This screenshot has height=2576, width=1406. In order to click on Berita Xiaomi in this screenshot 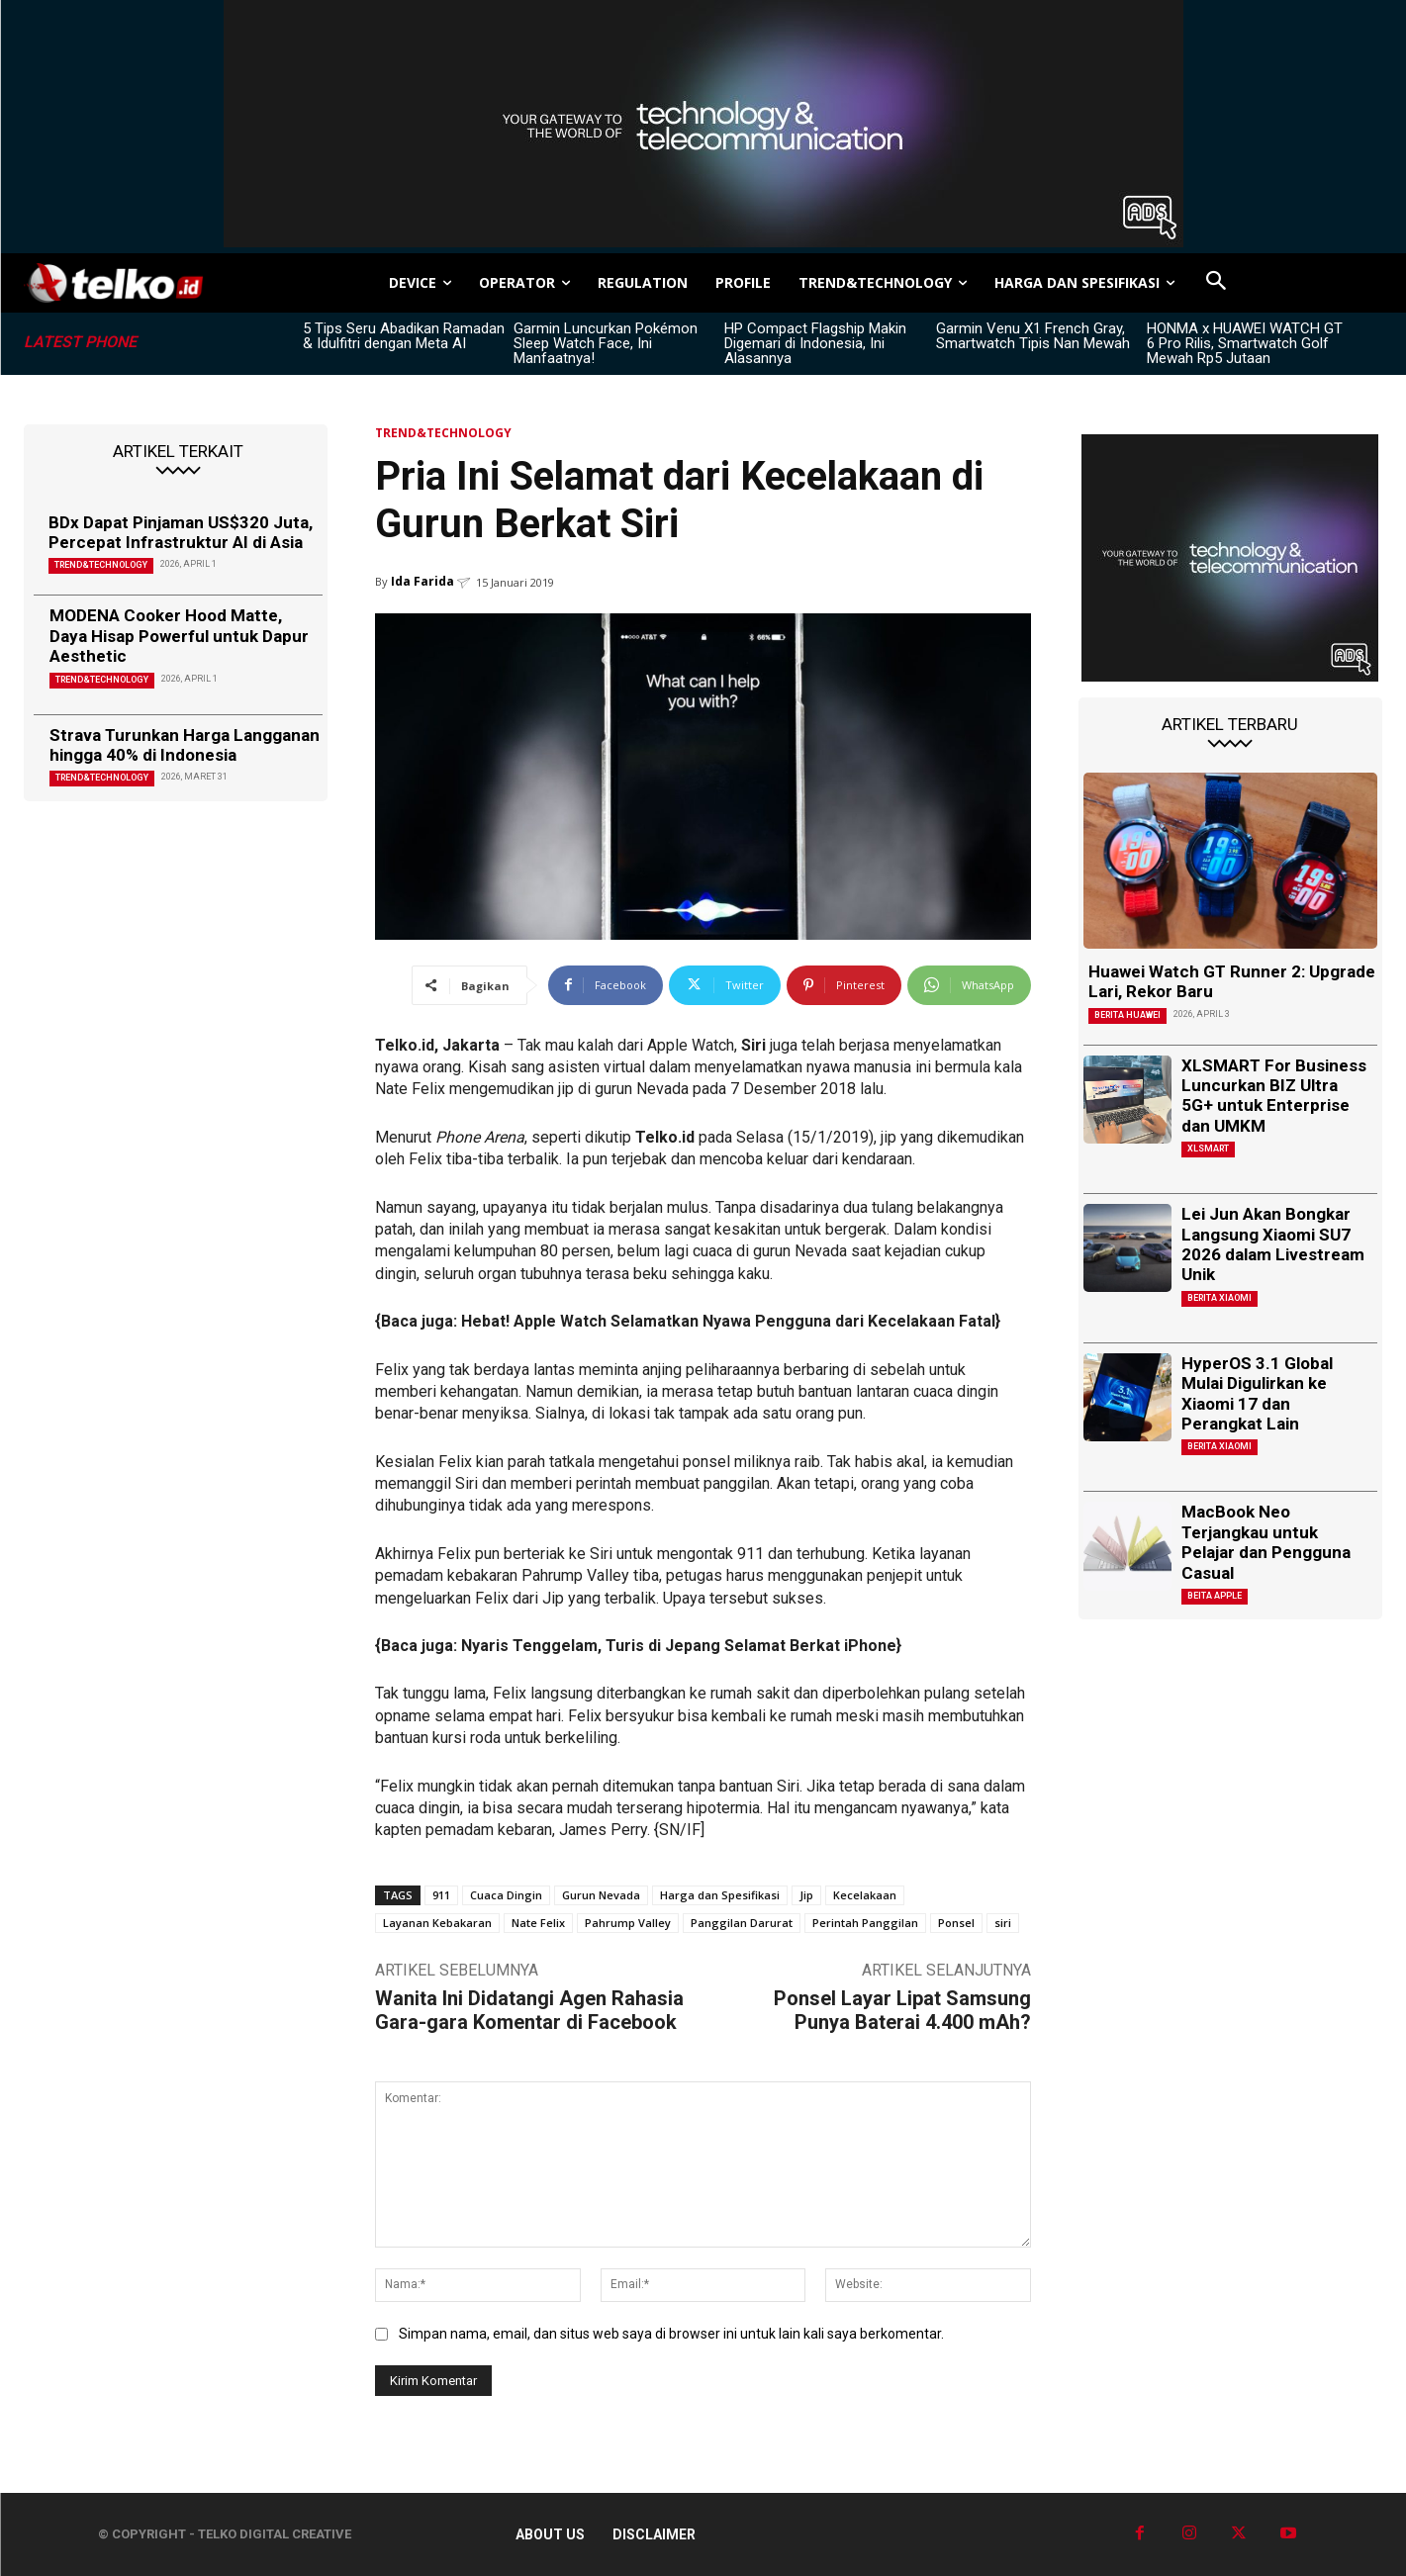, I will do `click(1219, 1298)`.